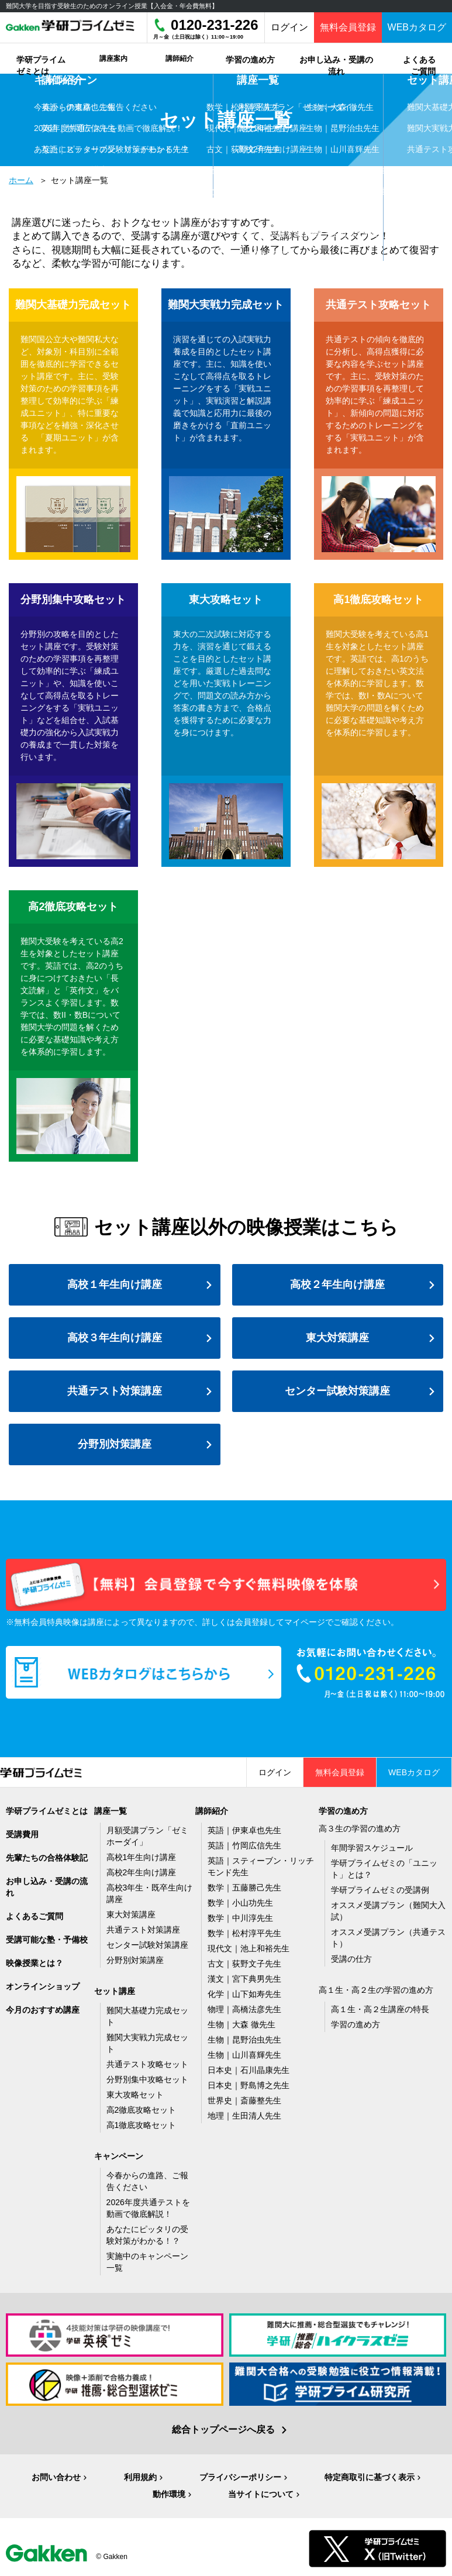  Describe the element at coordinates (248, 2070) in the screenshot. I see `日本史｜石川晶康先生` at that location.